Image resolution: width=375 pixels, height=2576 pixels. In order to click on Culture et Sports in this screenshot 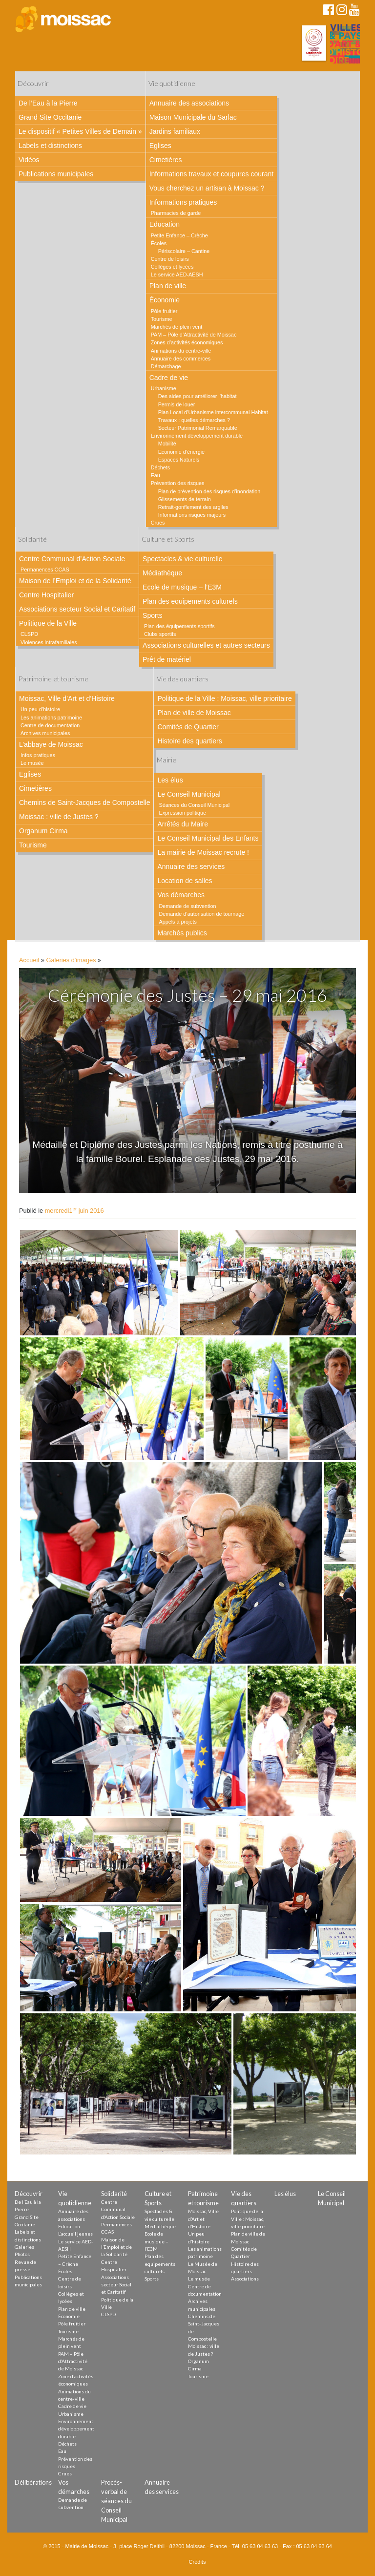, I will do `click(168, 539)`.